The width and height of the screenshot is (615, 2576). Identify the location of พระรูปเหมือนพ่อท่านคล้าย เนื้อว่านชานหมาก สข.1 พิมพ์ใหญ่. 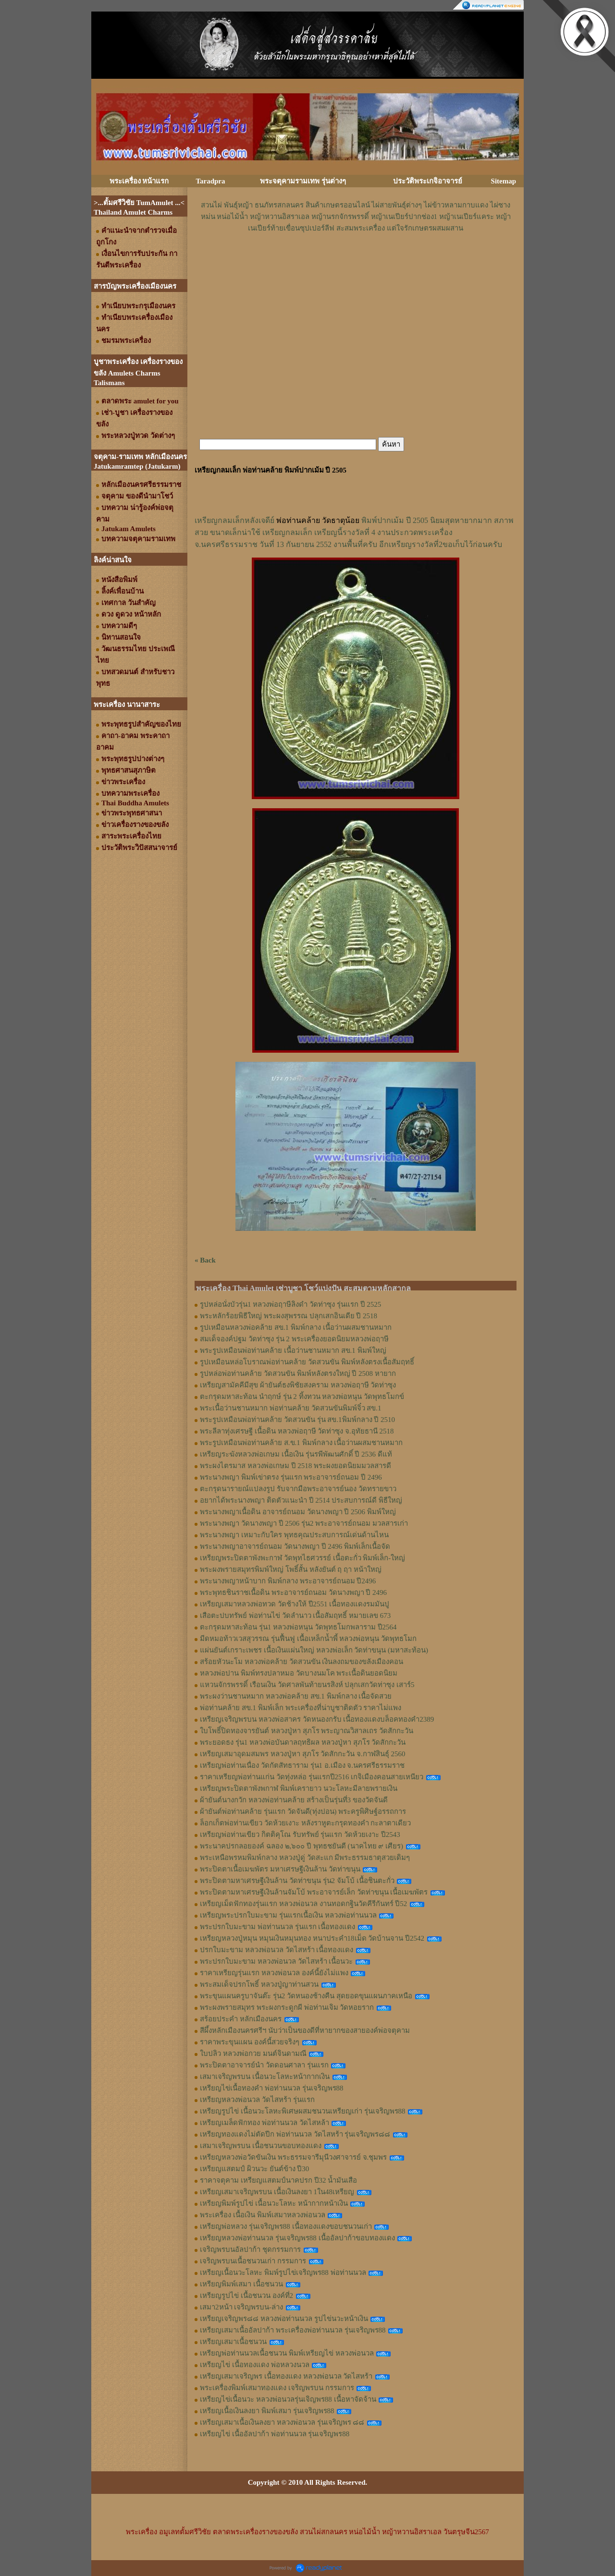
(293, 1350).